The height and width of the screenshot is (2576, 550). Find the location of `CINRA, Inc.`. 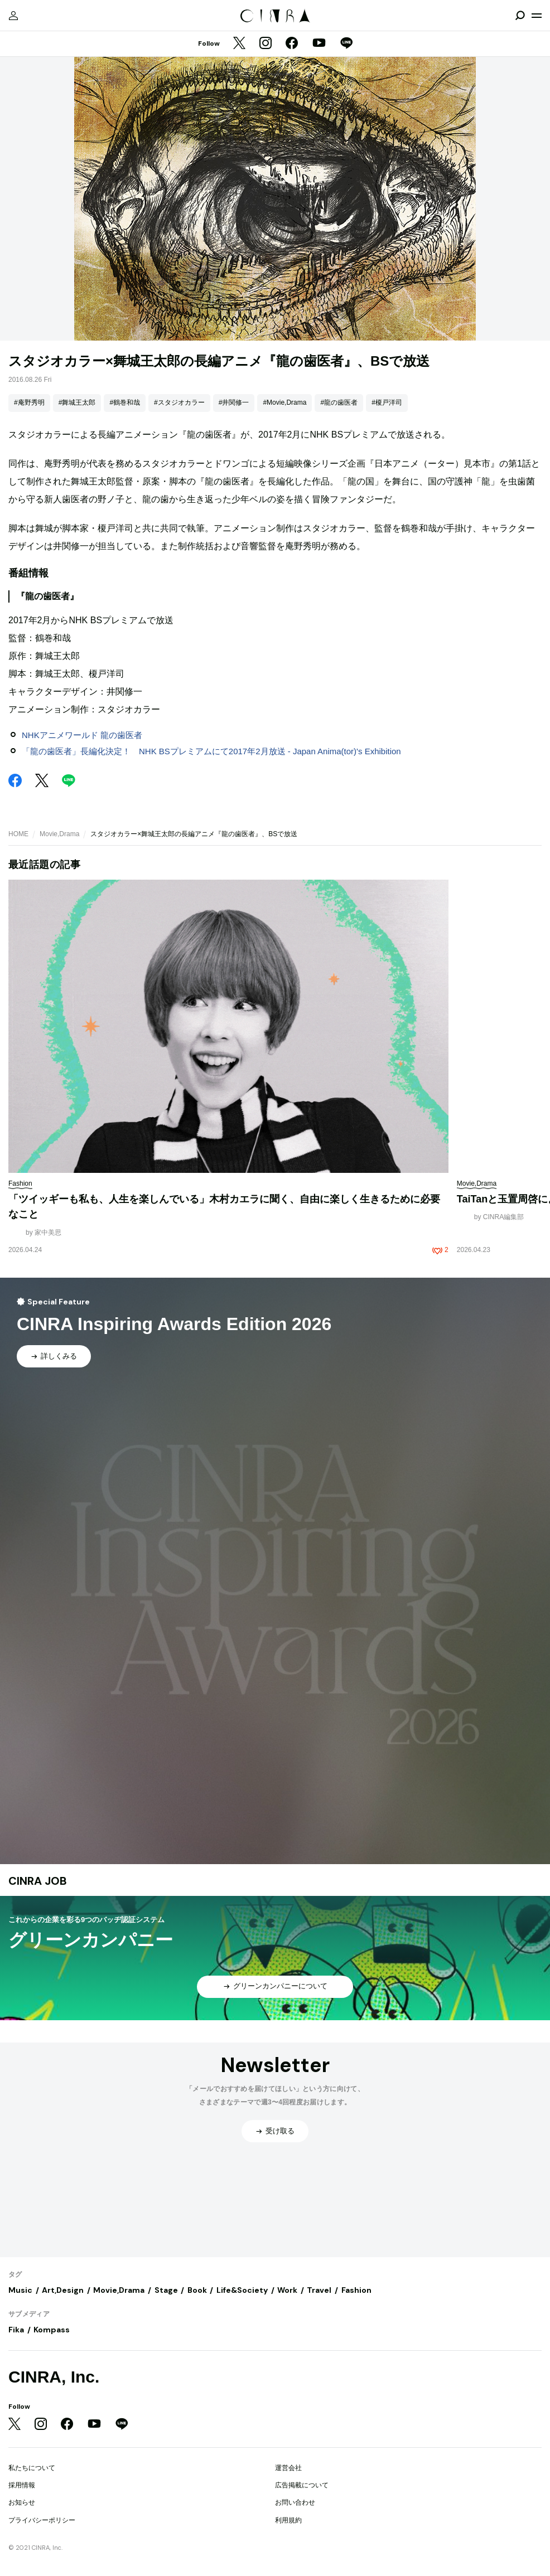

CINRA, Inc. is located at coordinates (53, 2377).